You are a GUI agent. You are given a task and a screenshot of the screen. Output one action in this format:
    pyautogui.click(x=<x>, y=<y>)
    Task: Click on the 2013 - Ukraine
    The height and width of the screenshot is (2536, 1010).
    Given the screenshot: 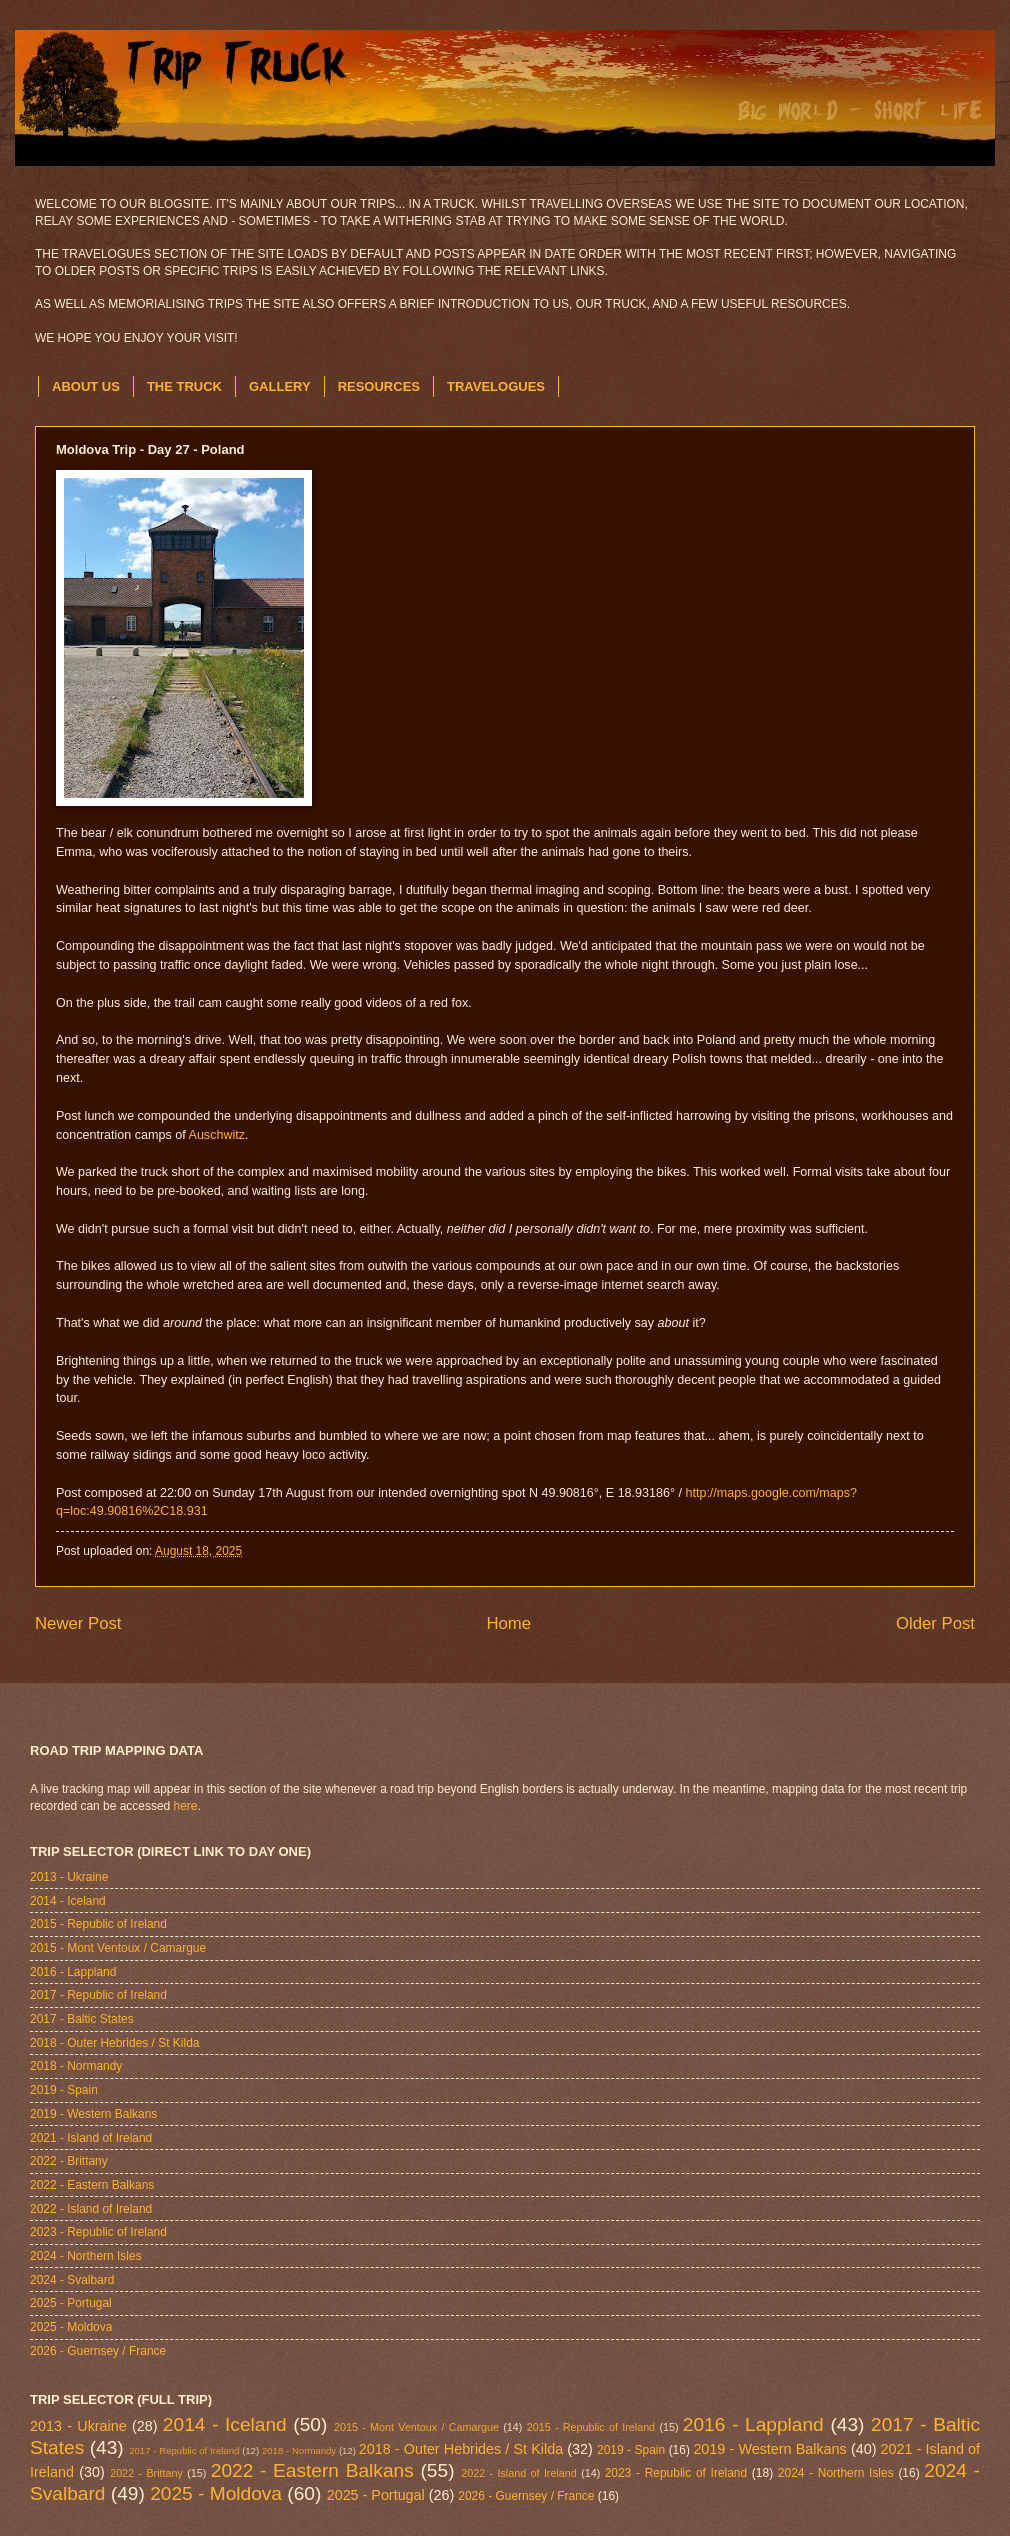 What is the action you would take?
    pyautogui.click(x=69, y=1877)
    